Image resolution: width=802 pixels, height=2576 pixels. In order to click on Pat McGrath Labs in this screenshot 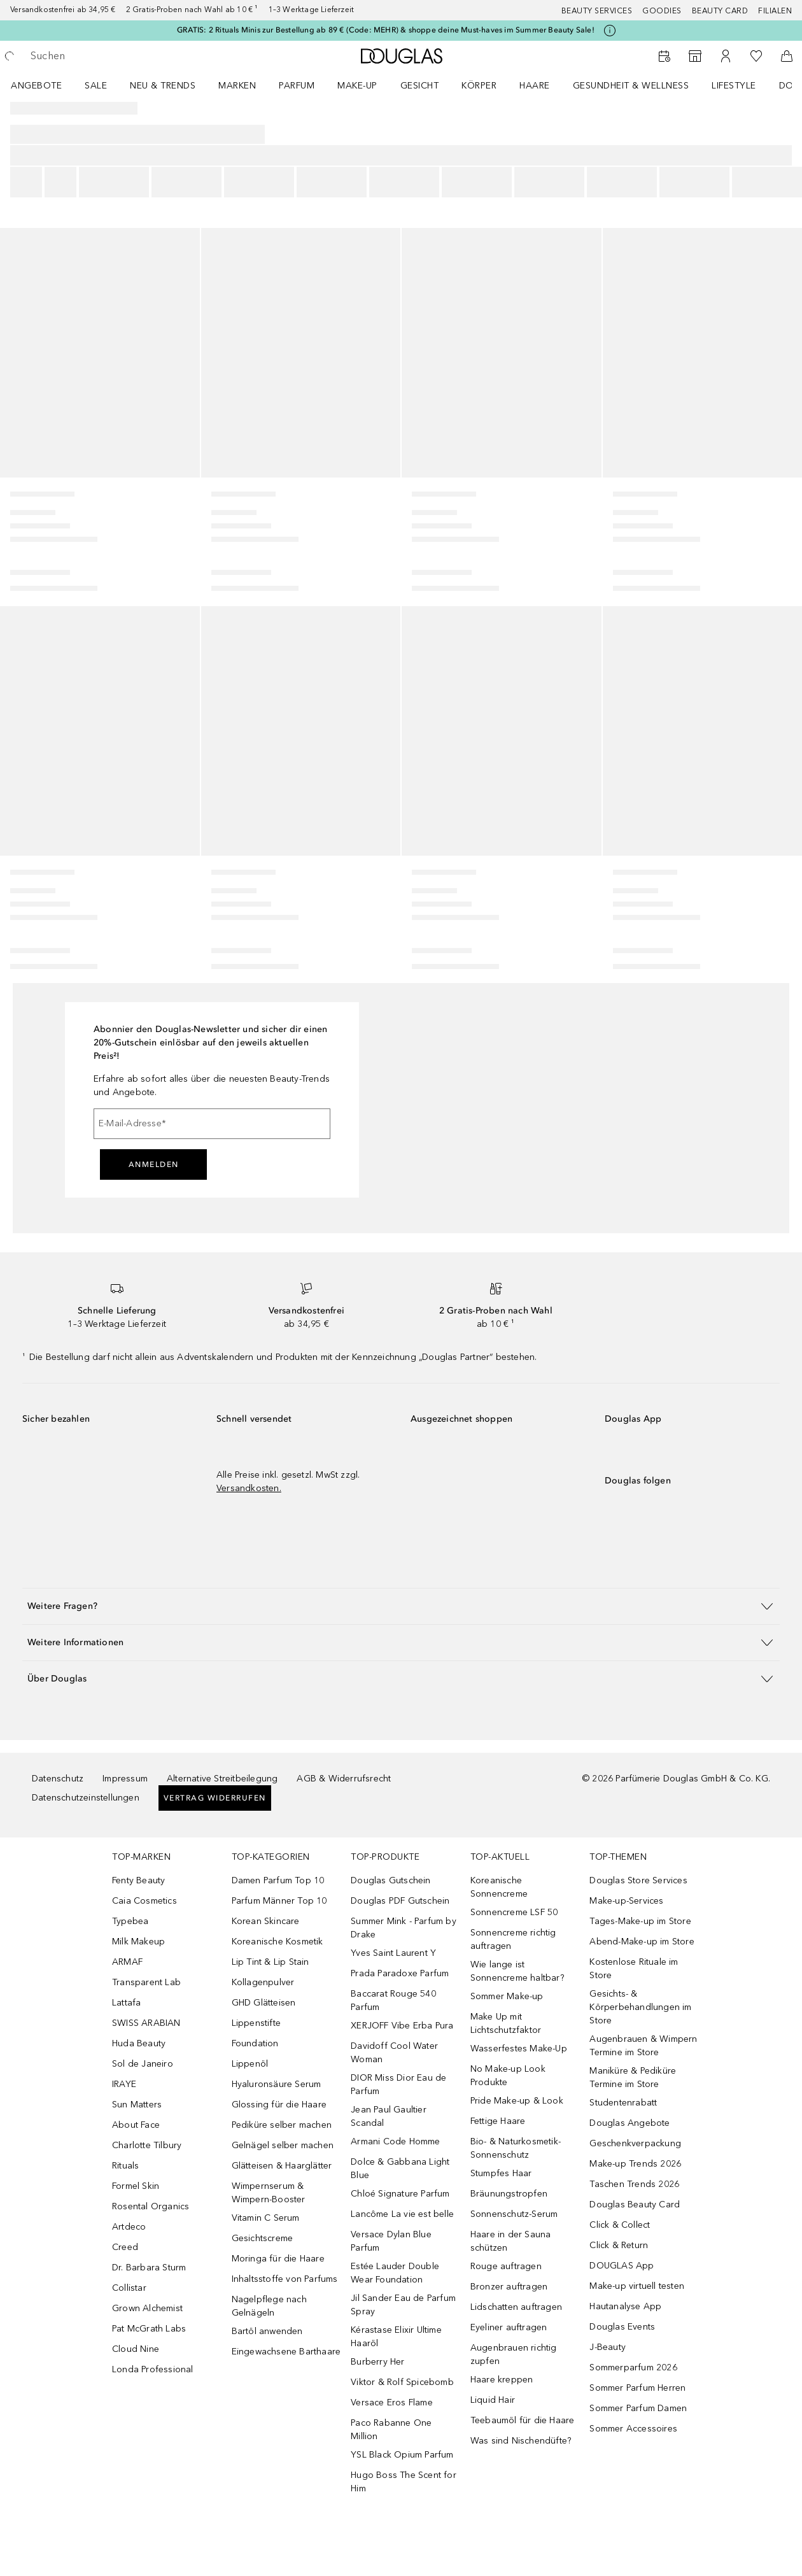, I will do `click(149, 2328)`.